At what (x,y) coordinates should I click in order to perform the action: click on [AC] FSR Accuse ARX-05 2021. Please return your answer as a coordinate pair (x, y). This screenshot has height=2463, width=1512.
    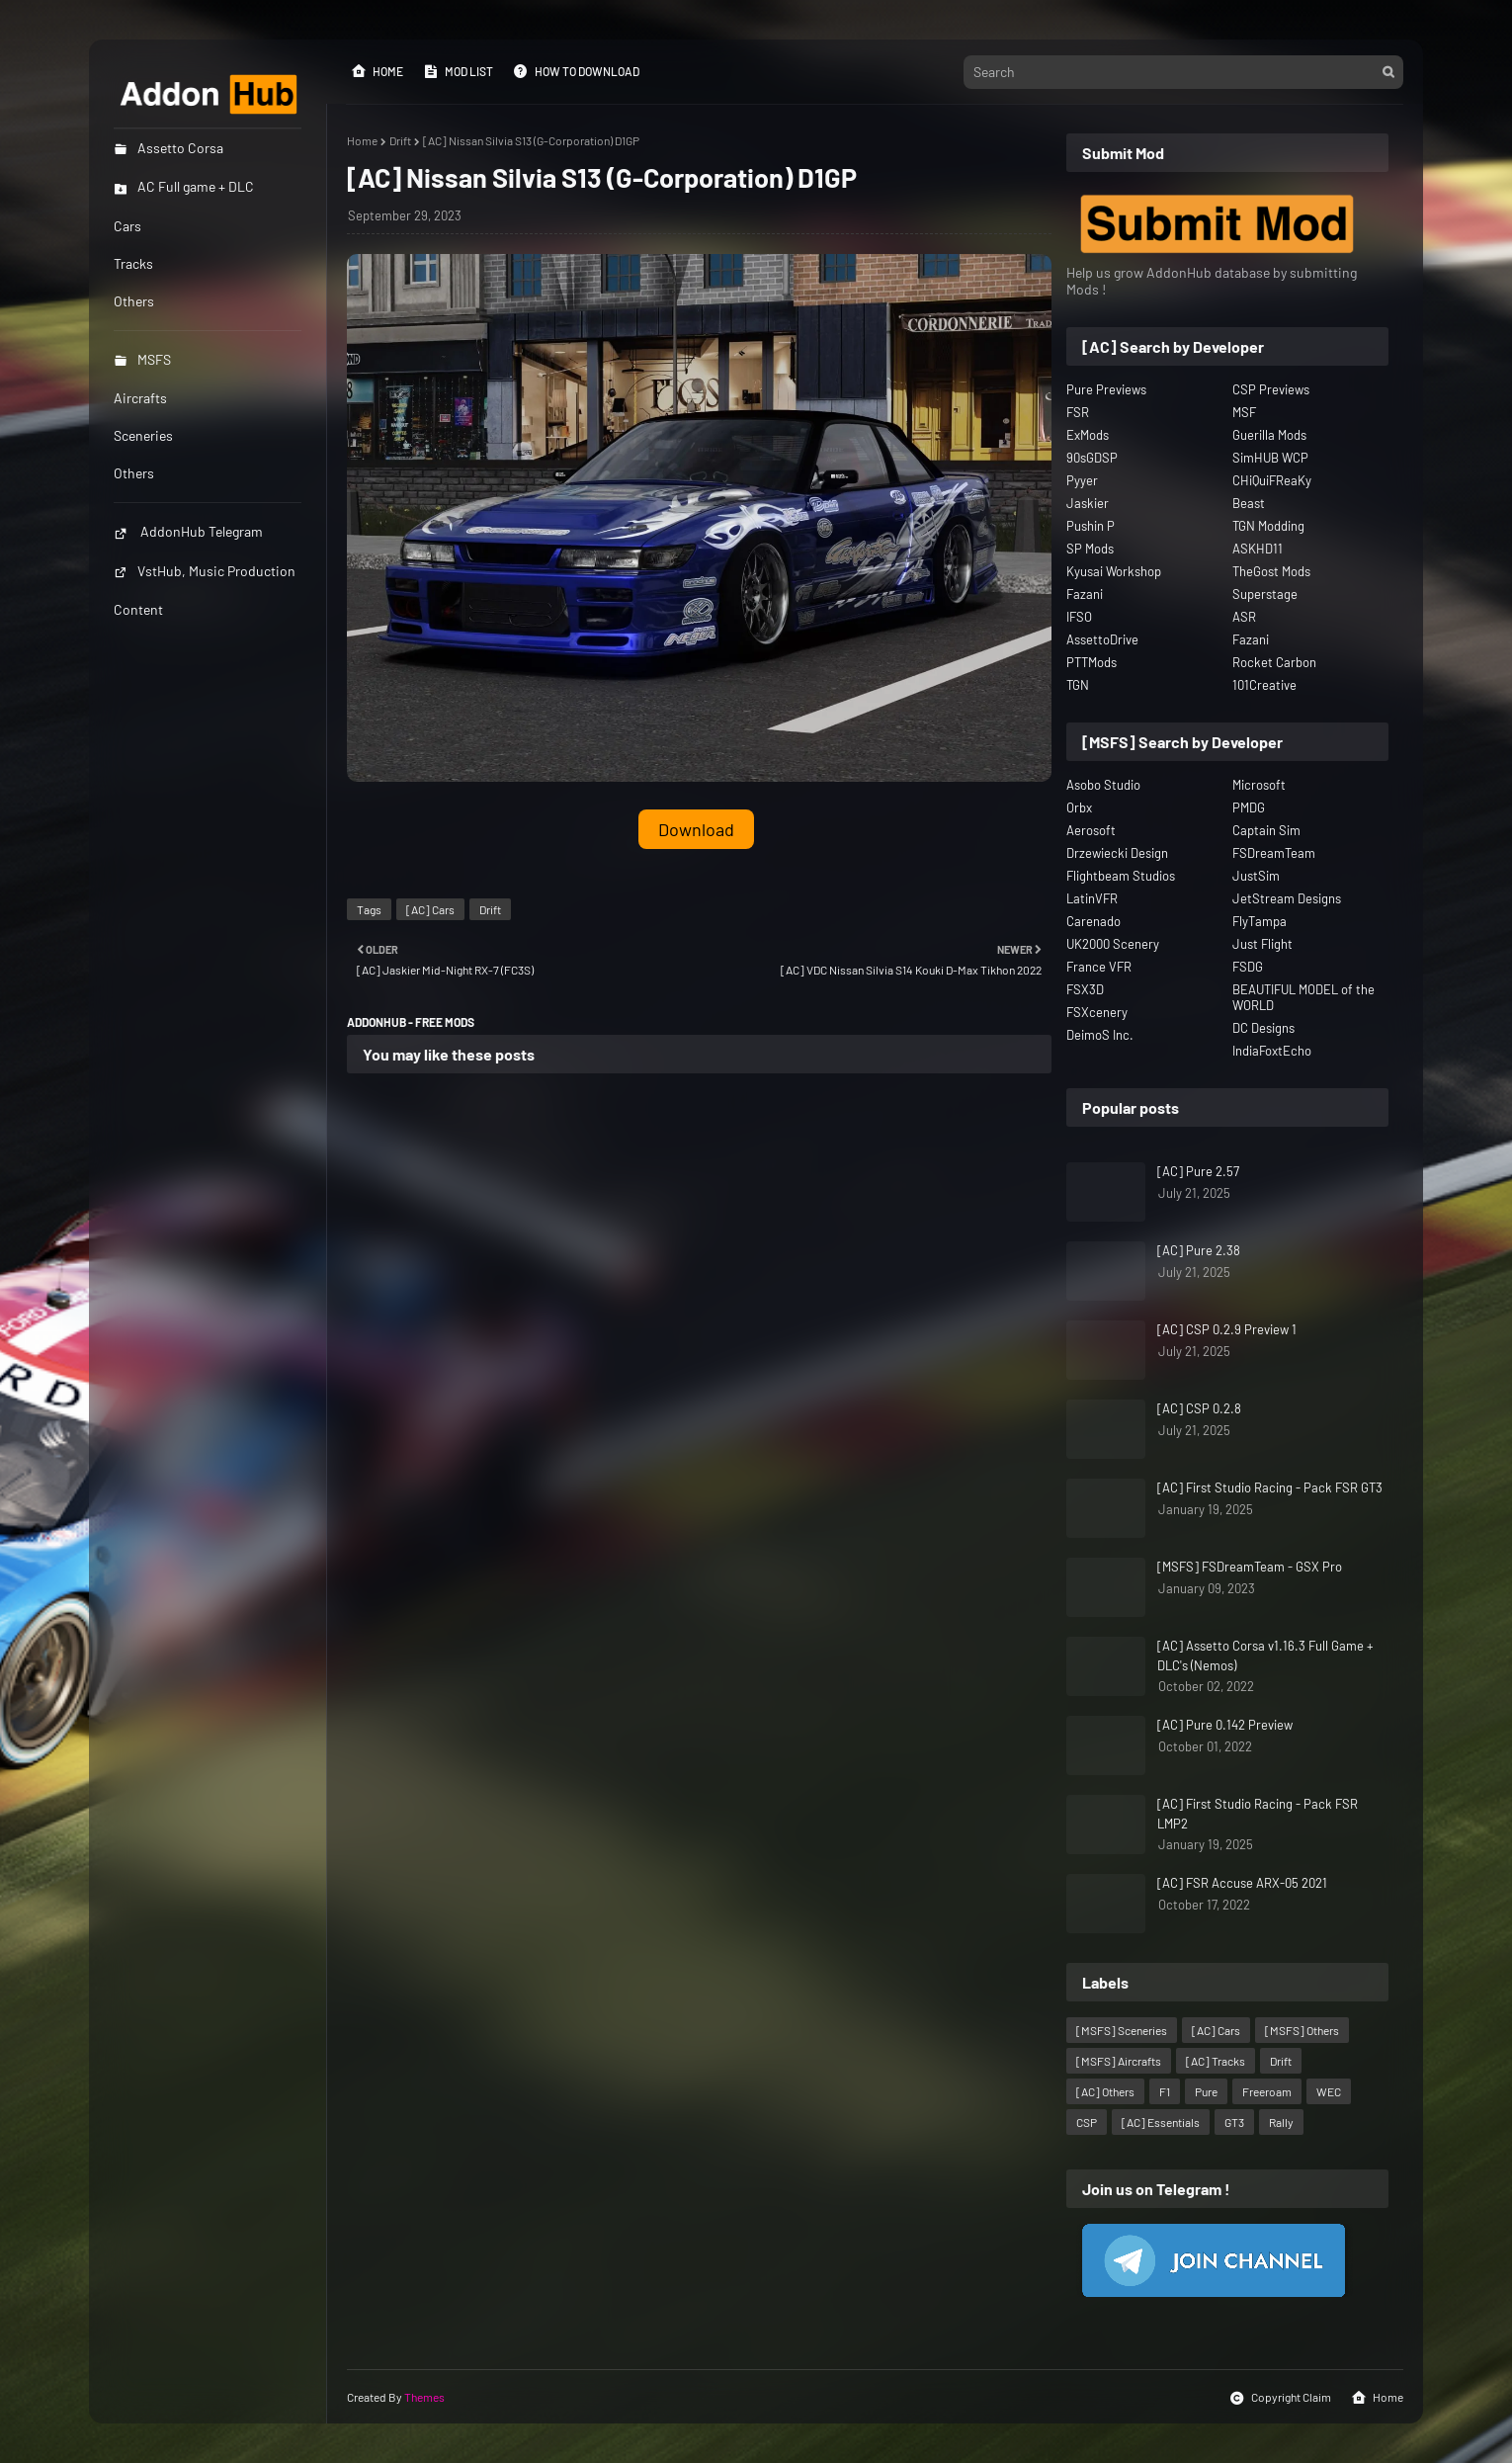
    Looking at the image, I should click on (1242, 1883).